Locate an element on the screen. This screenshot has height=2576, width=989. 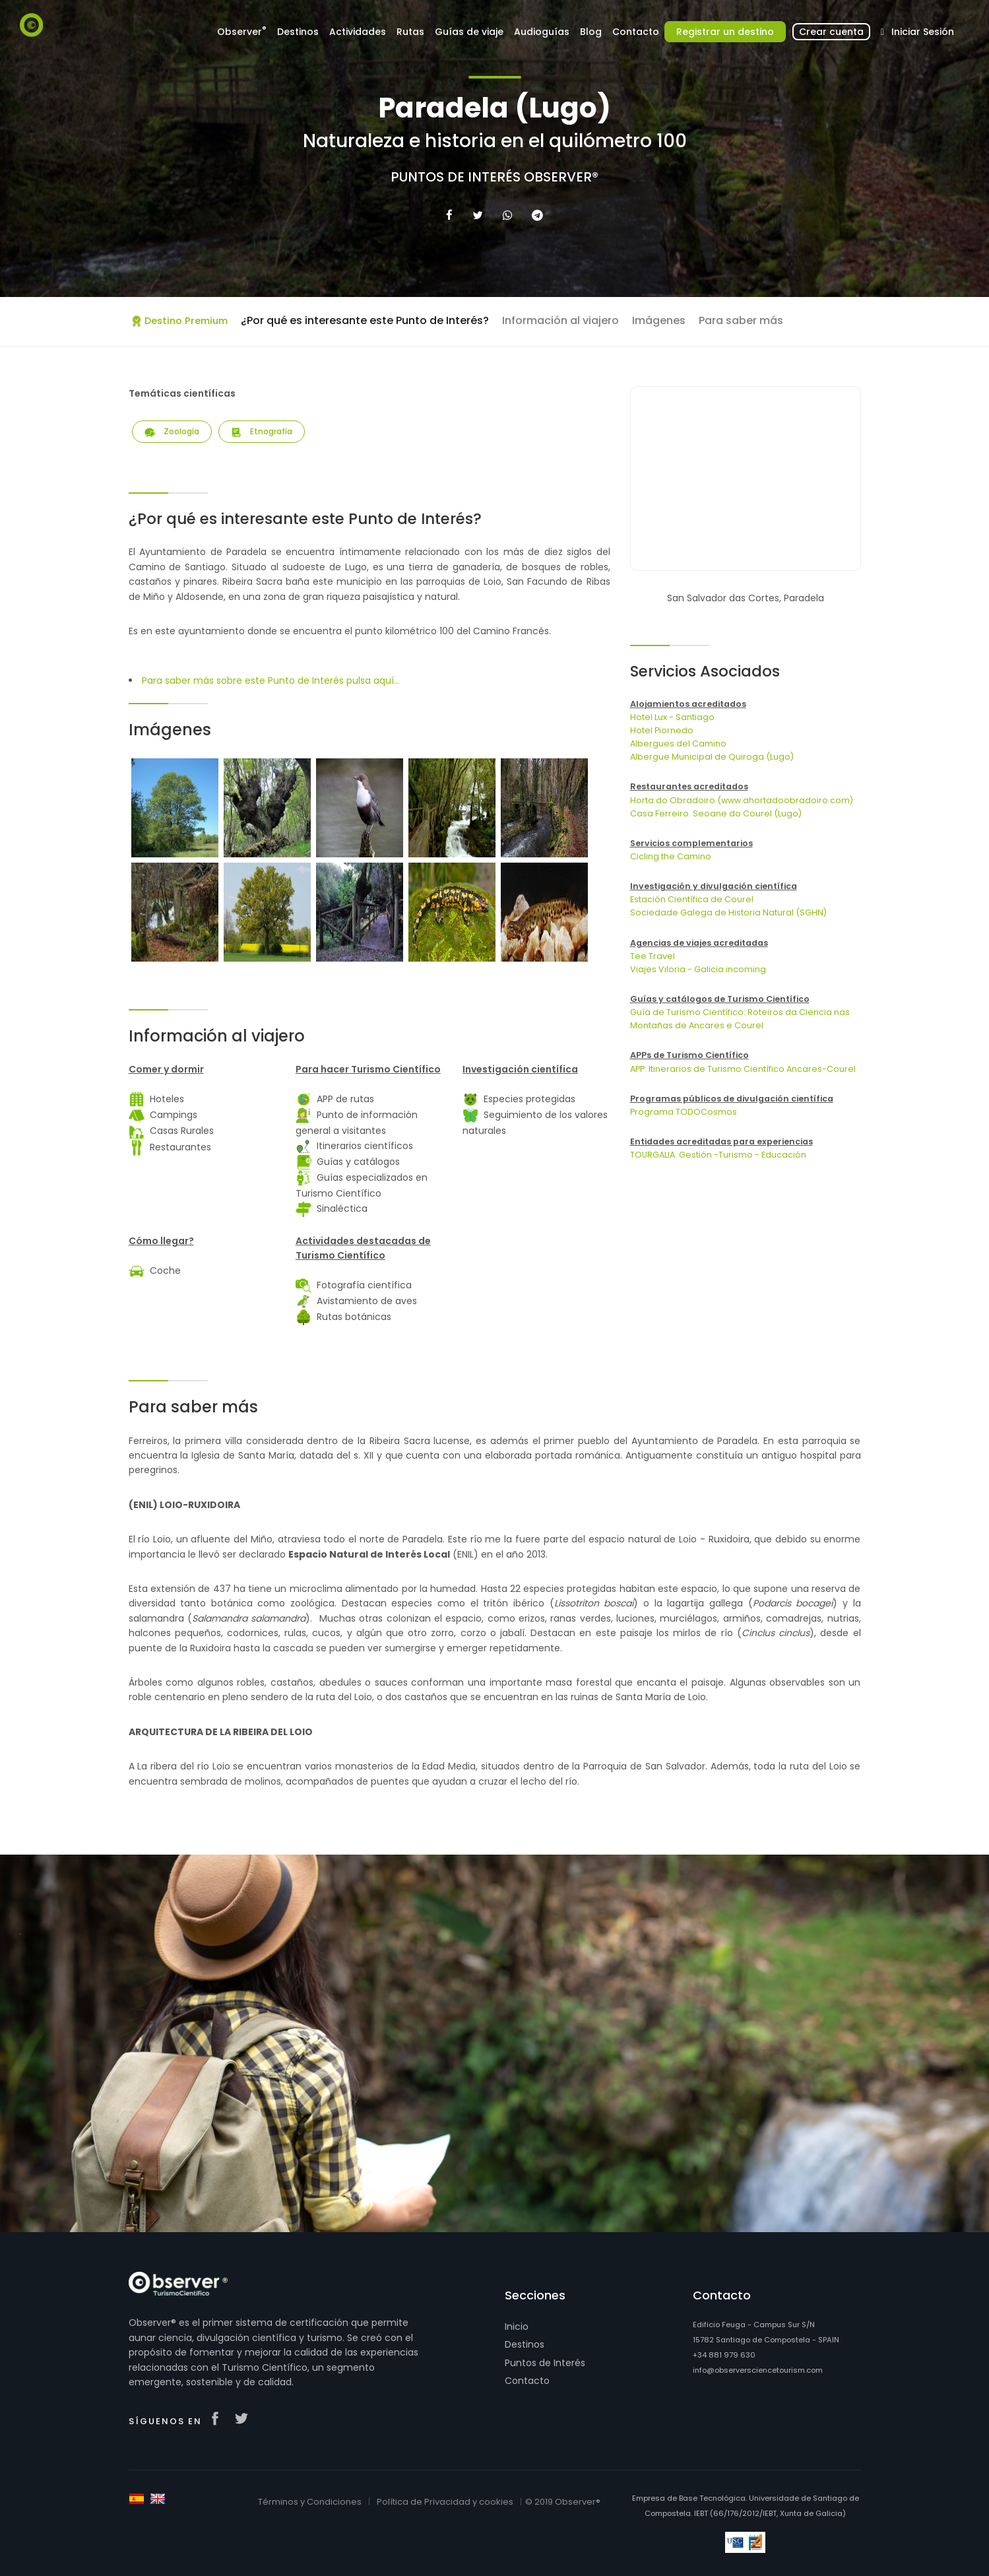
Programa TODOCosmos is located at coordinates (683, 1111).